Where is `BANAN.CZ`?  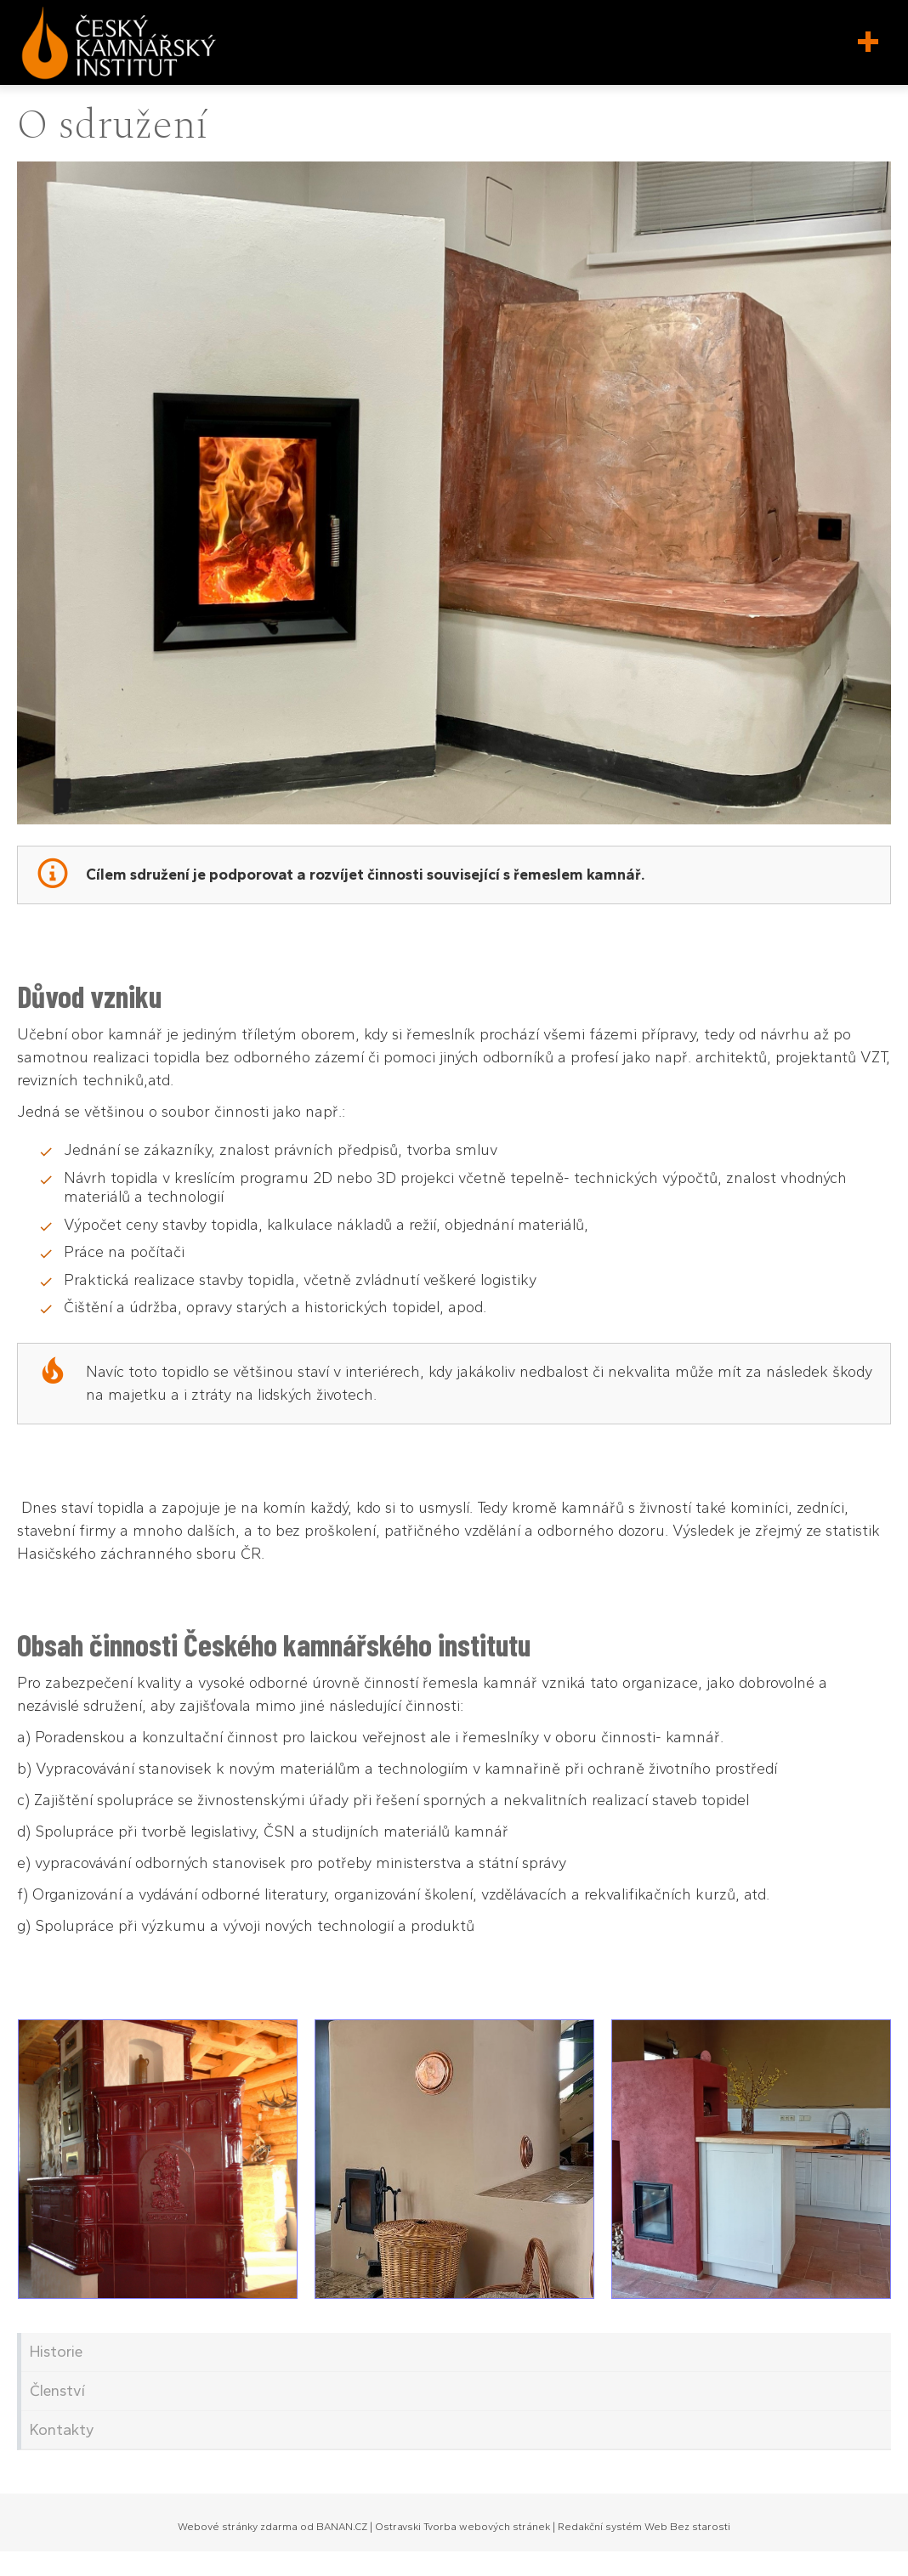 BANAN.CZ is located at coordinates (341, 2527).